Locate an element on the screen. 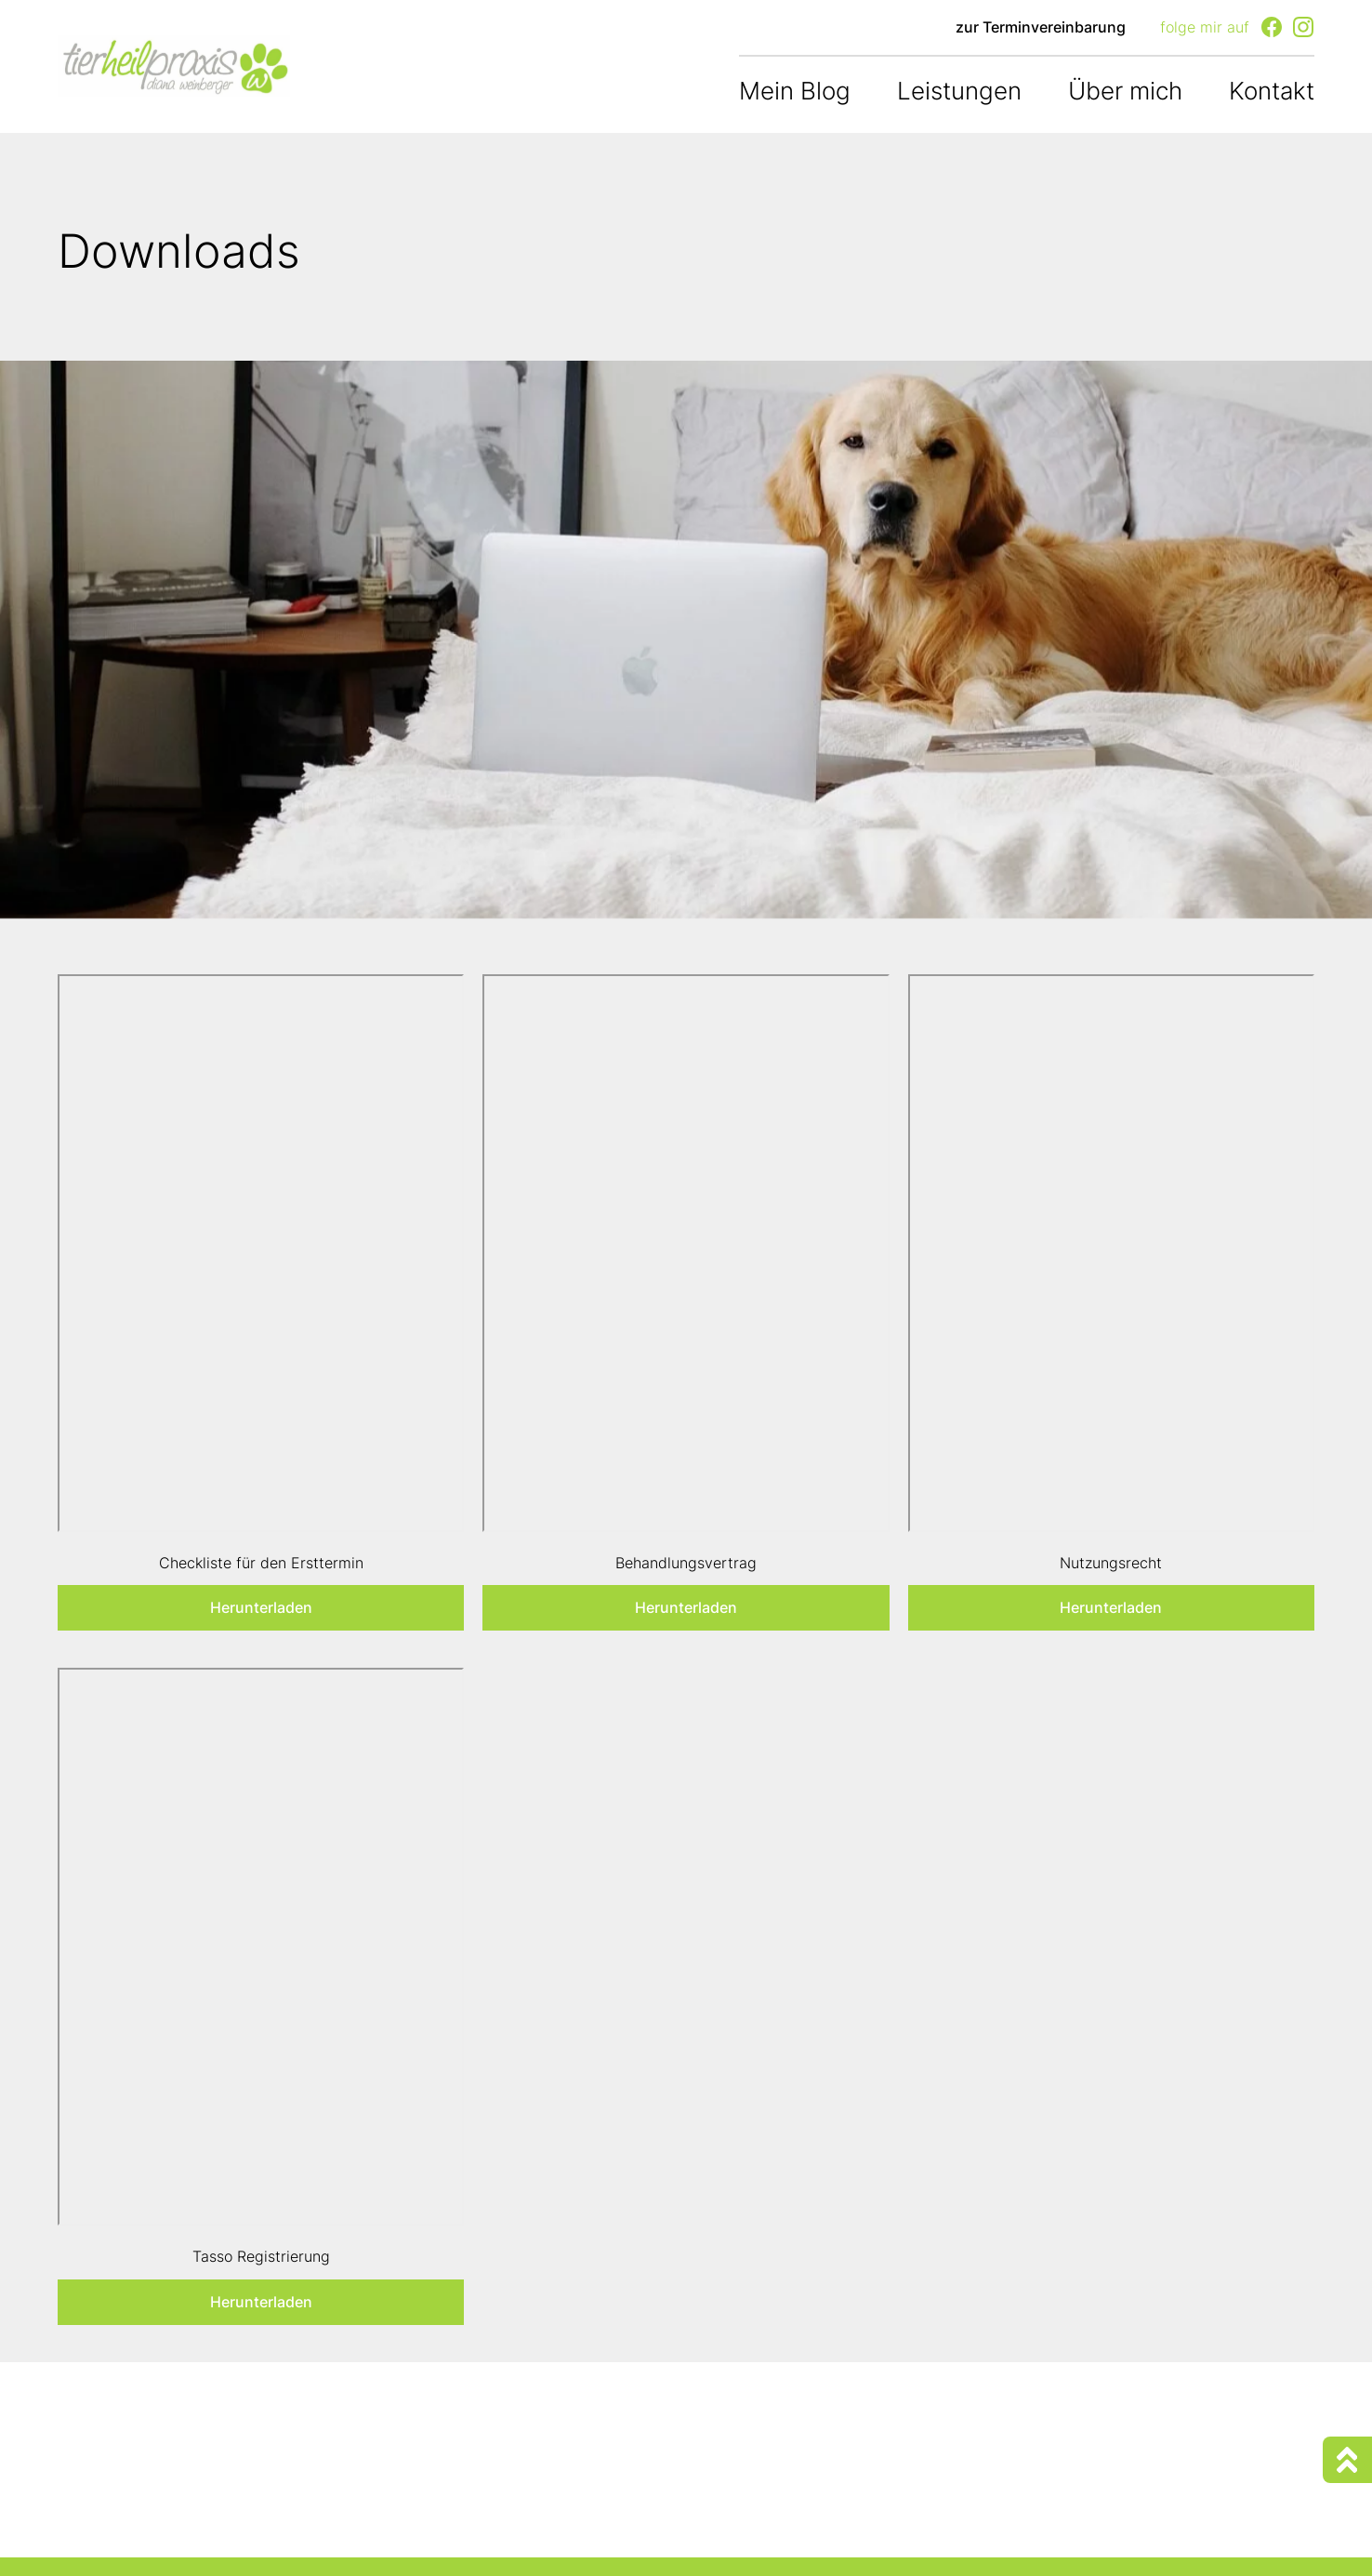 This screenshot has width=1372, height=2576. Über mich is located at coordinates (1125, 90).